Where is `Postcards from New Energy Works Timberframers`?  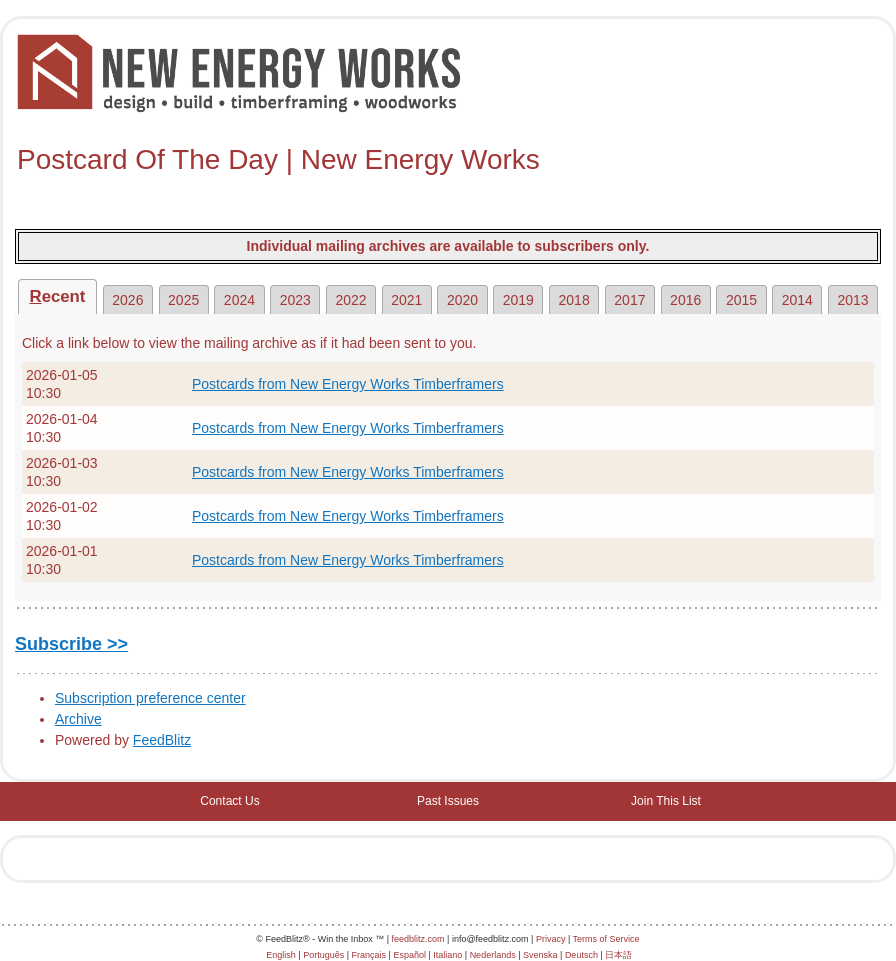
Postcards from New Energy Works Timberframers is located at coordinates (348, 384).